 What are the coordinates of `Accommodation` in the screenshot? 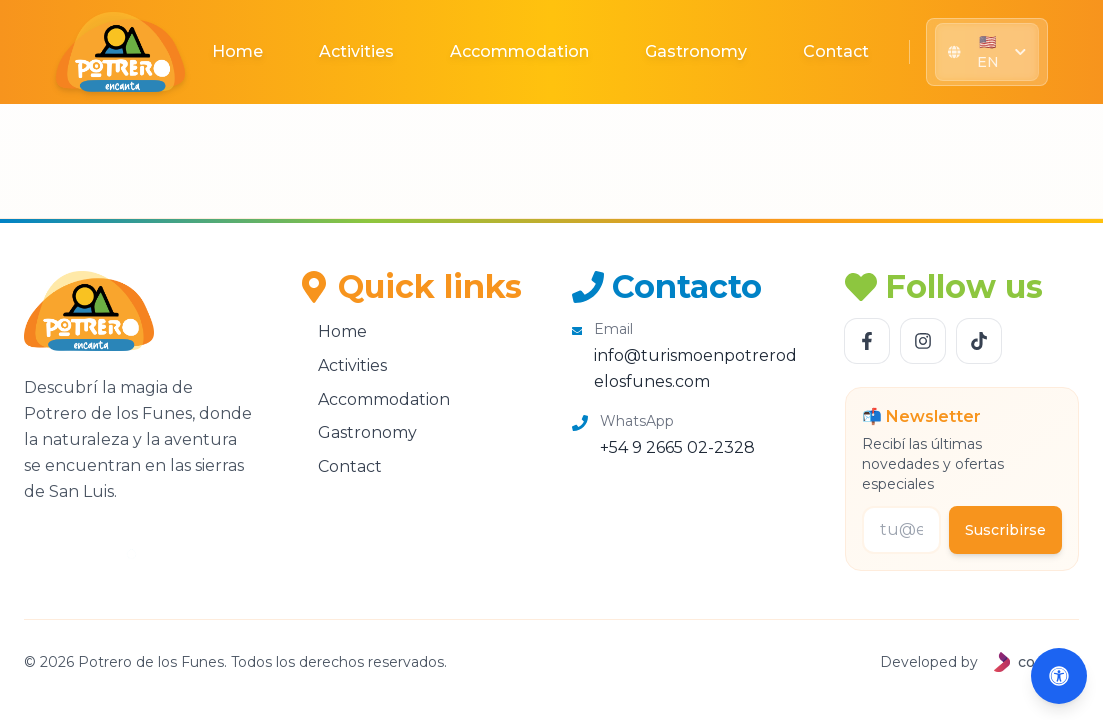 It's located at (519, 51).